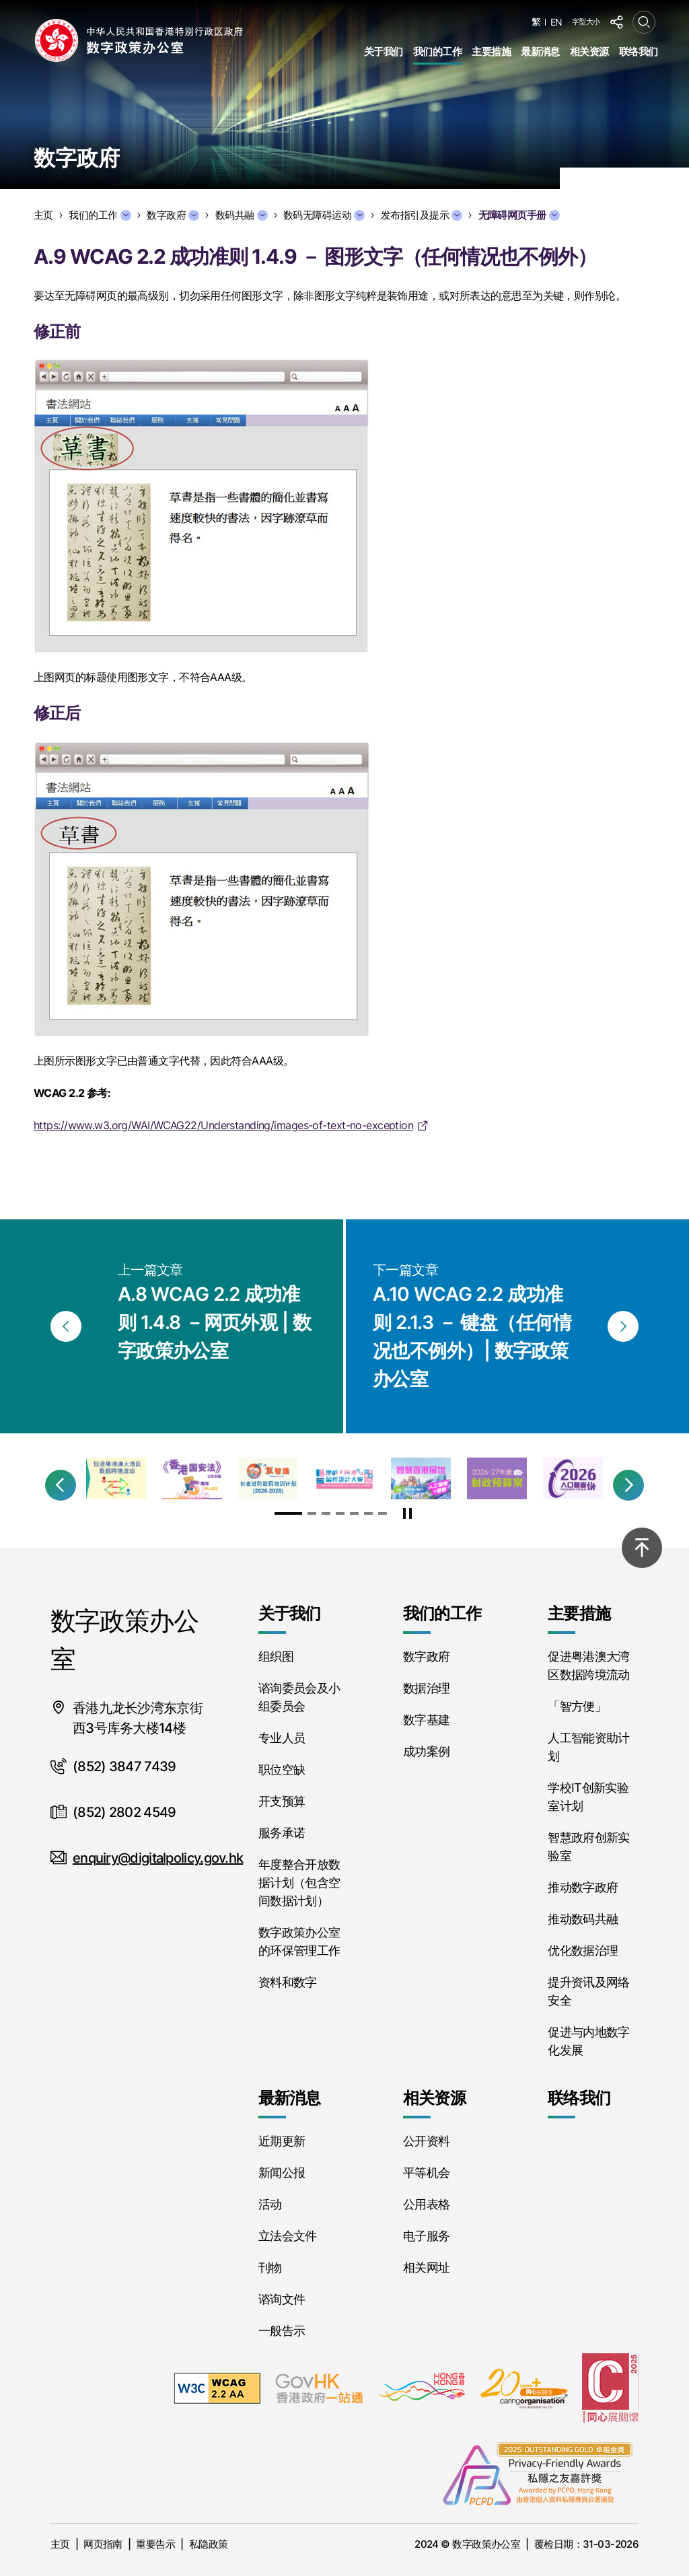 Image resolution: width=689 pixels, height=2576 pixels. What do you see at coordinates (287, 1982) in the screenshot?
I see `资料和数字` at bounding box center [287, 1982].